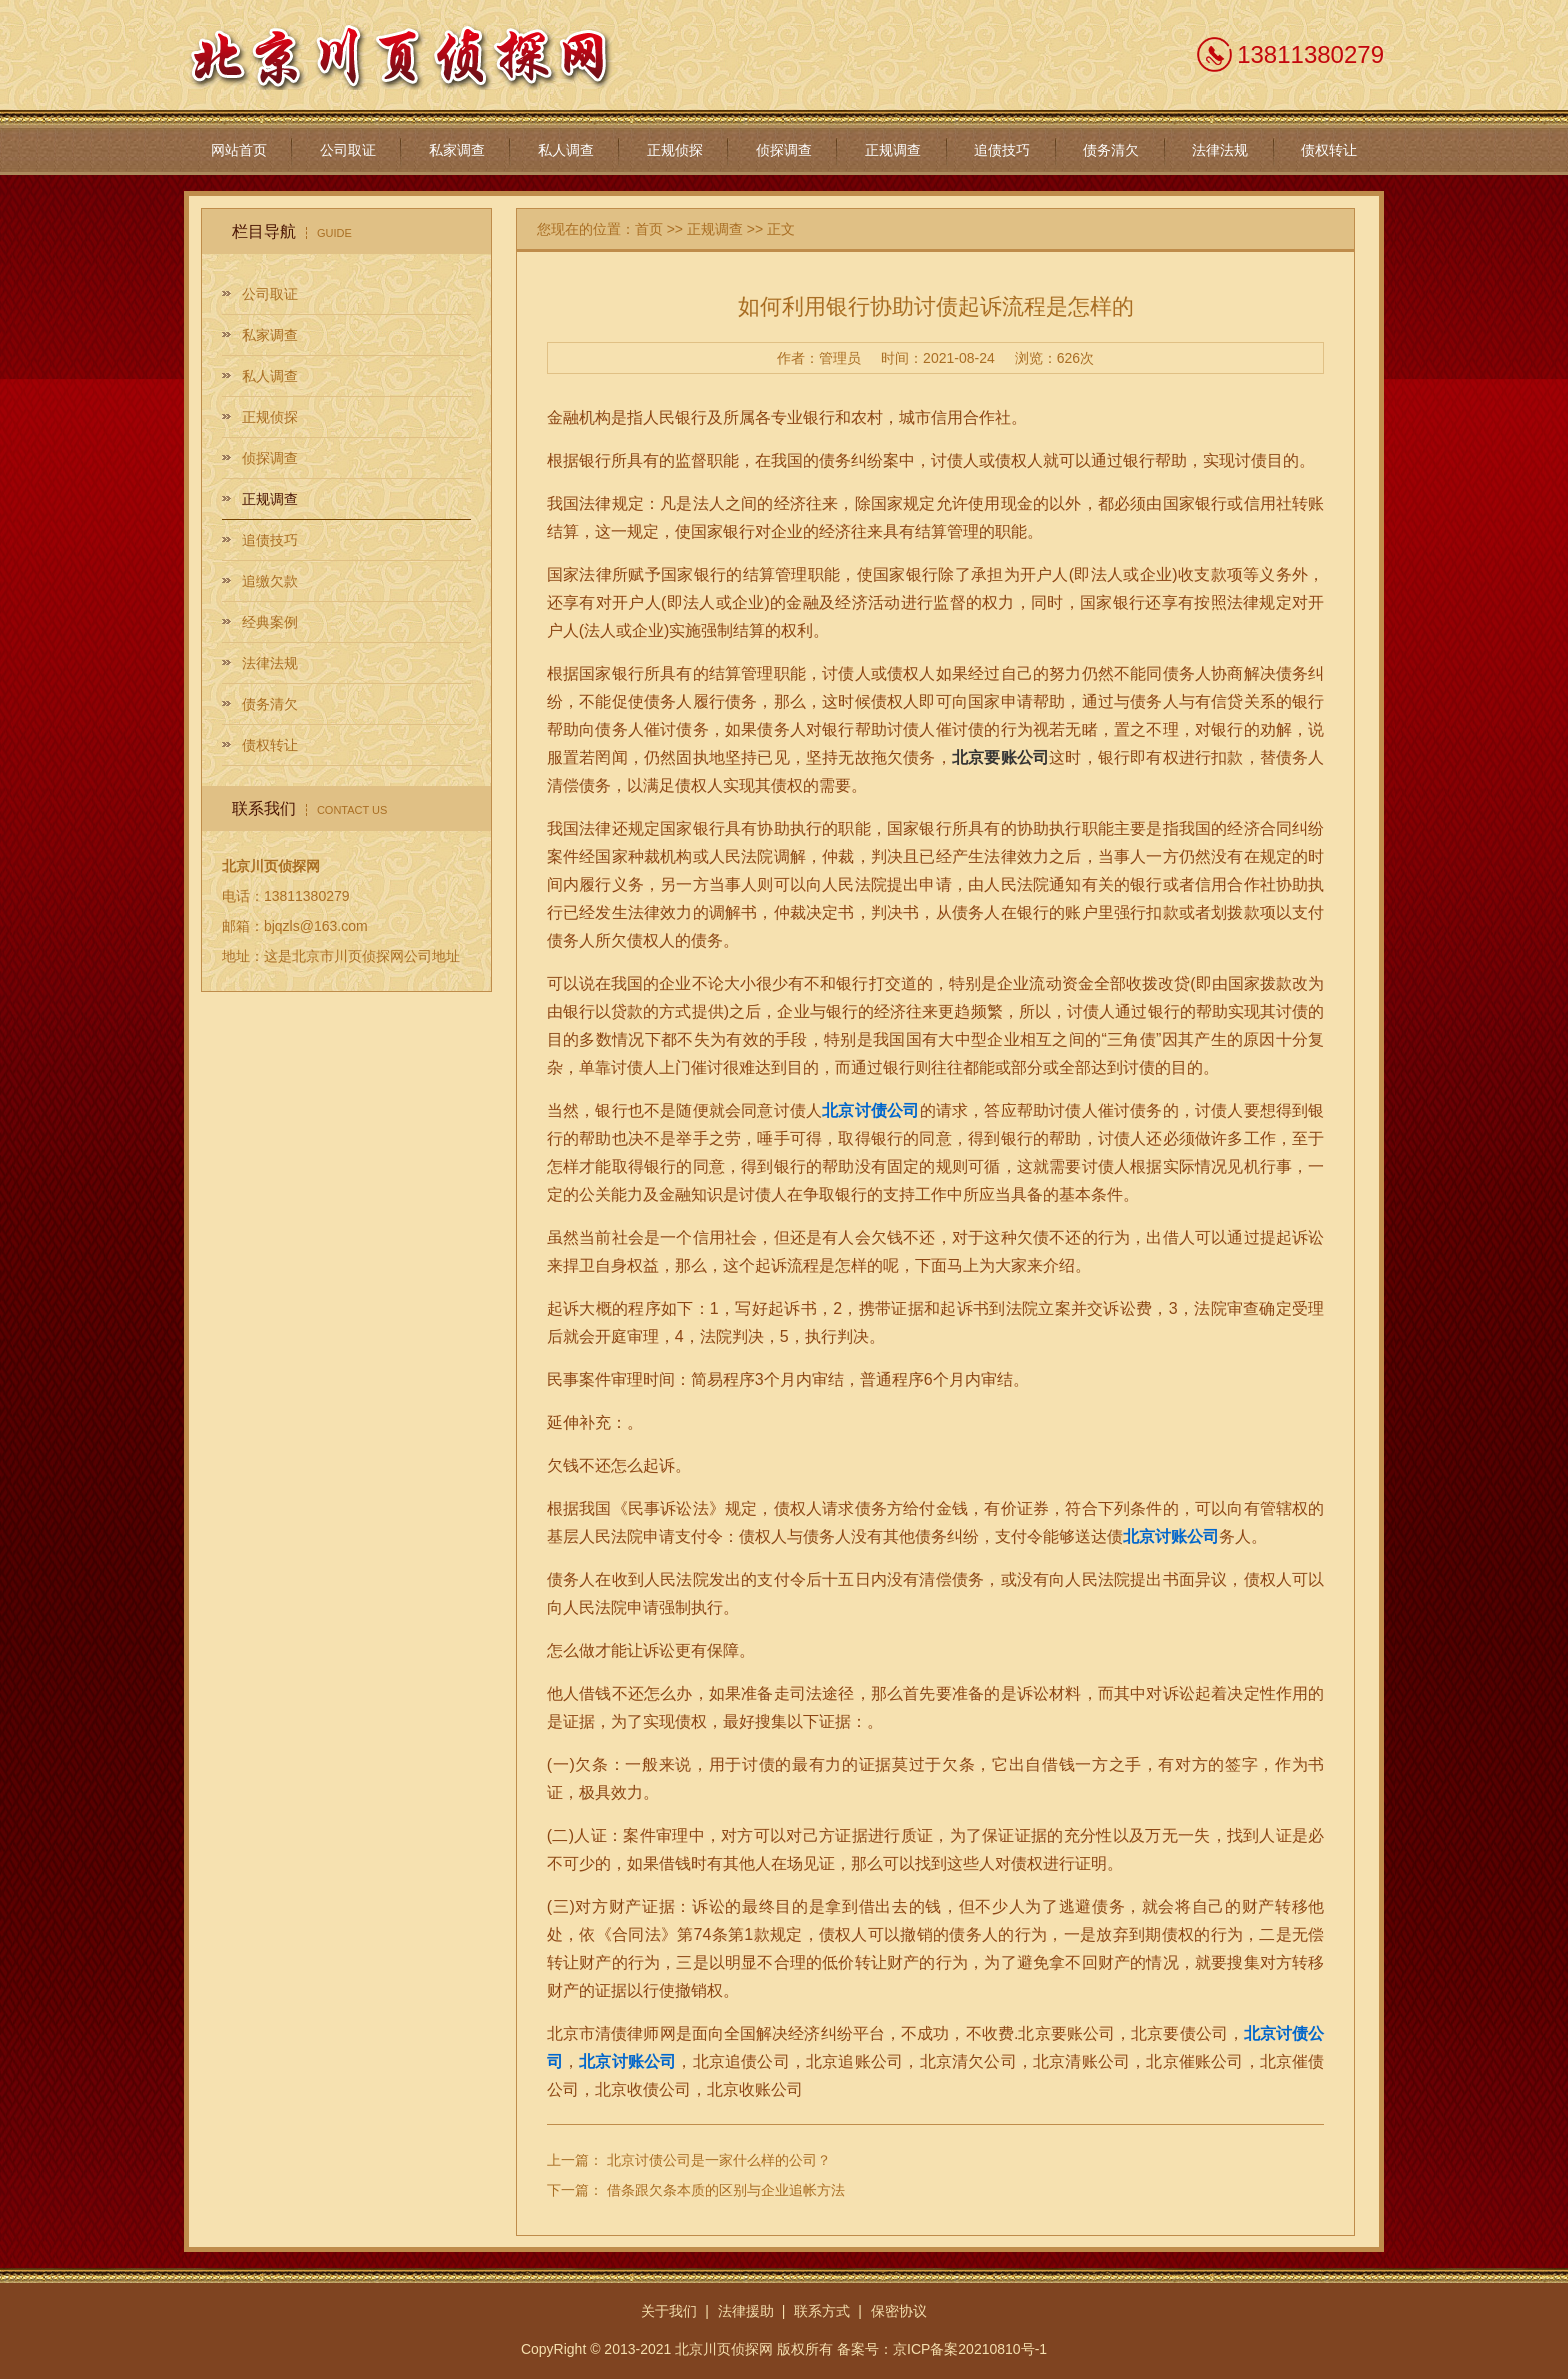  What do you see at coordinates (893, 150) in the screenshot?
I see `正规调查` at bounding box center [893, 150].